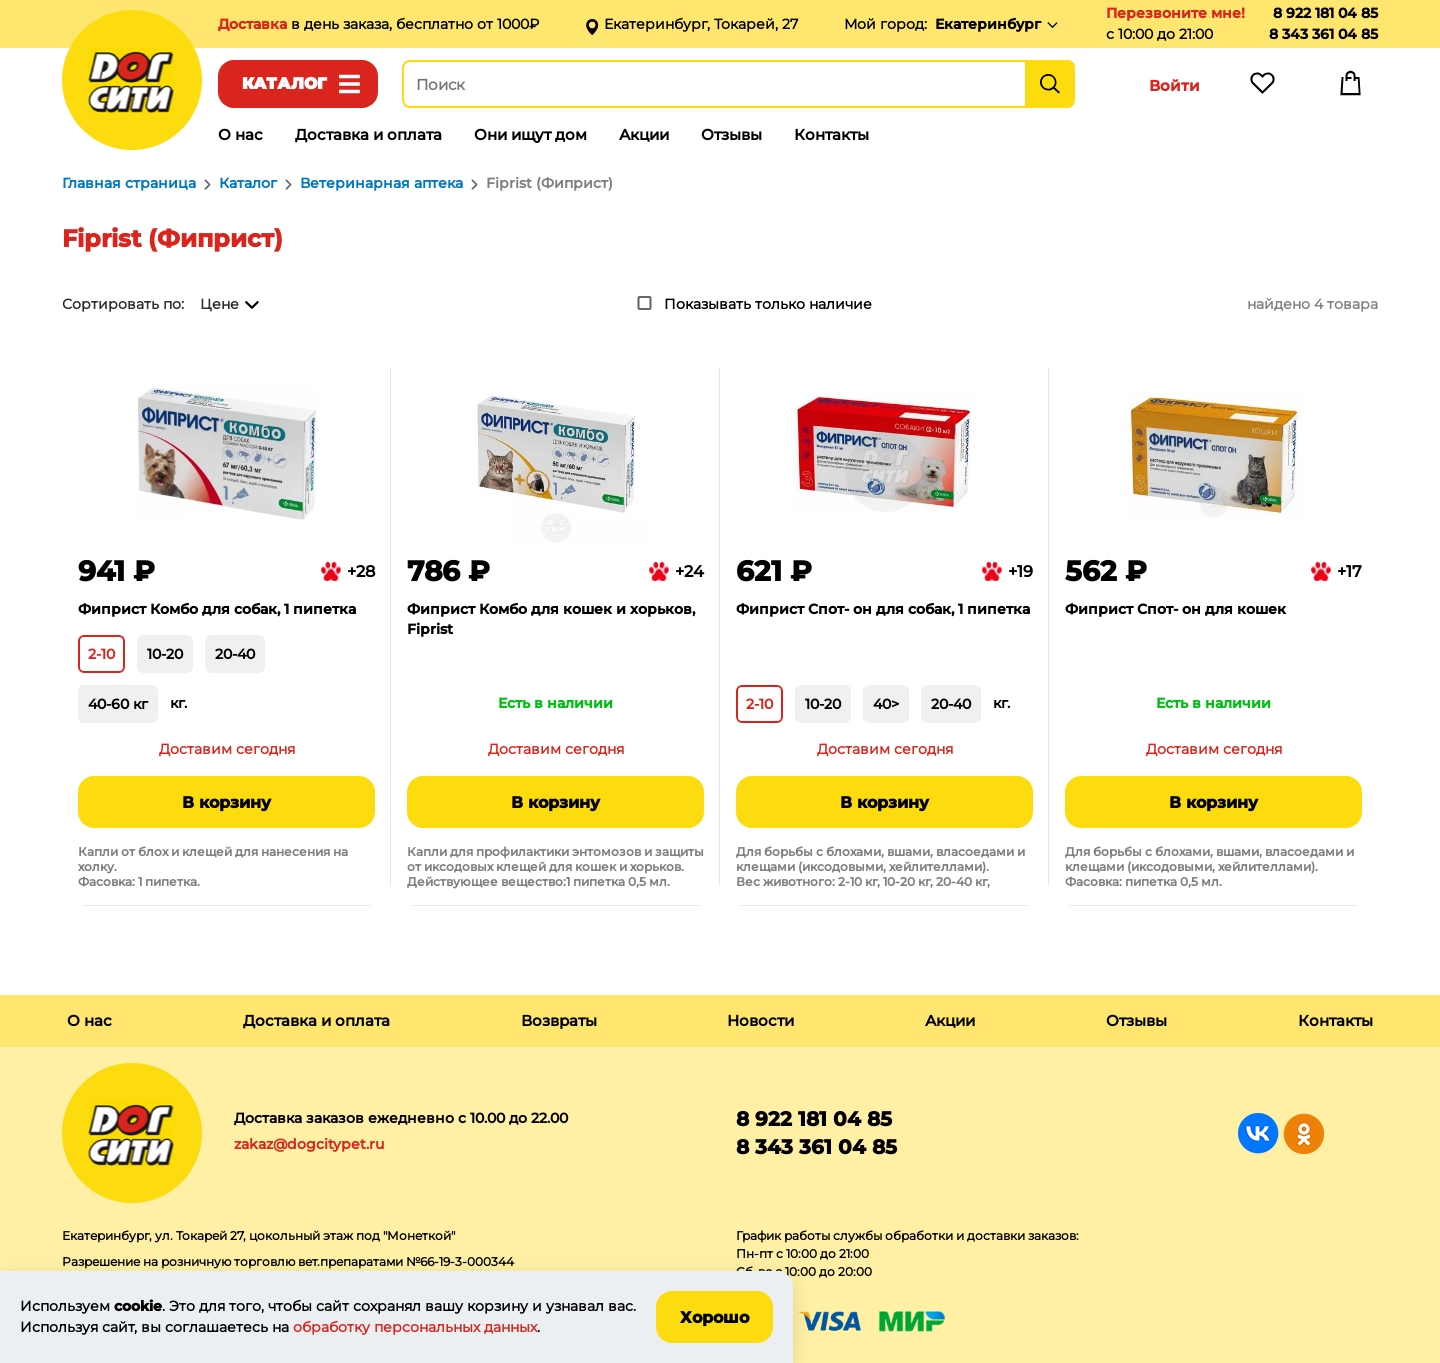 The image size is (1440, 1363). What do you see at coordinates (1175, 609) in the screenshot?
I see `Фиприст Спот- он для кошек` at bounding box center [1175, 609].